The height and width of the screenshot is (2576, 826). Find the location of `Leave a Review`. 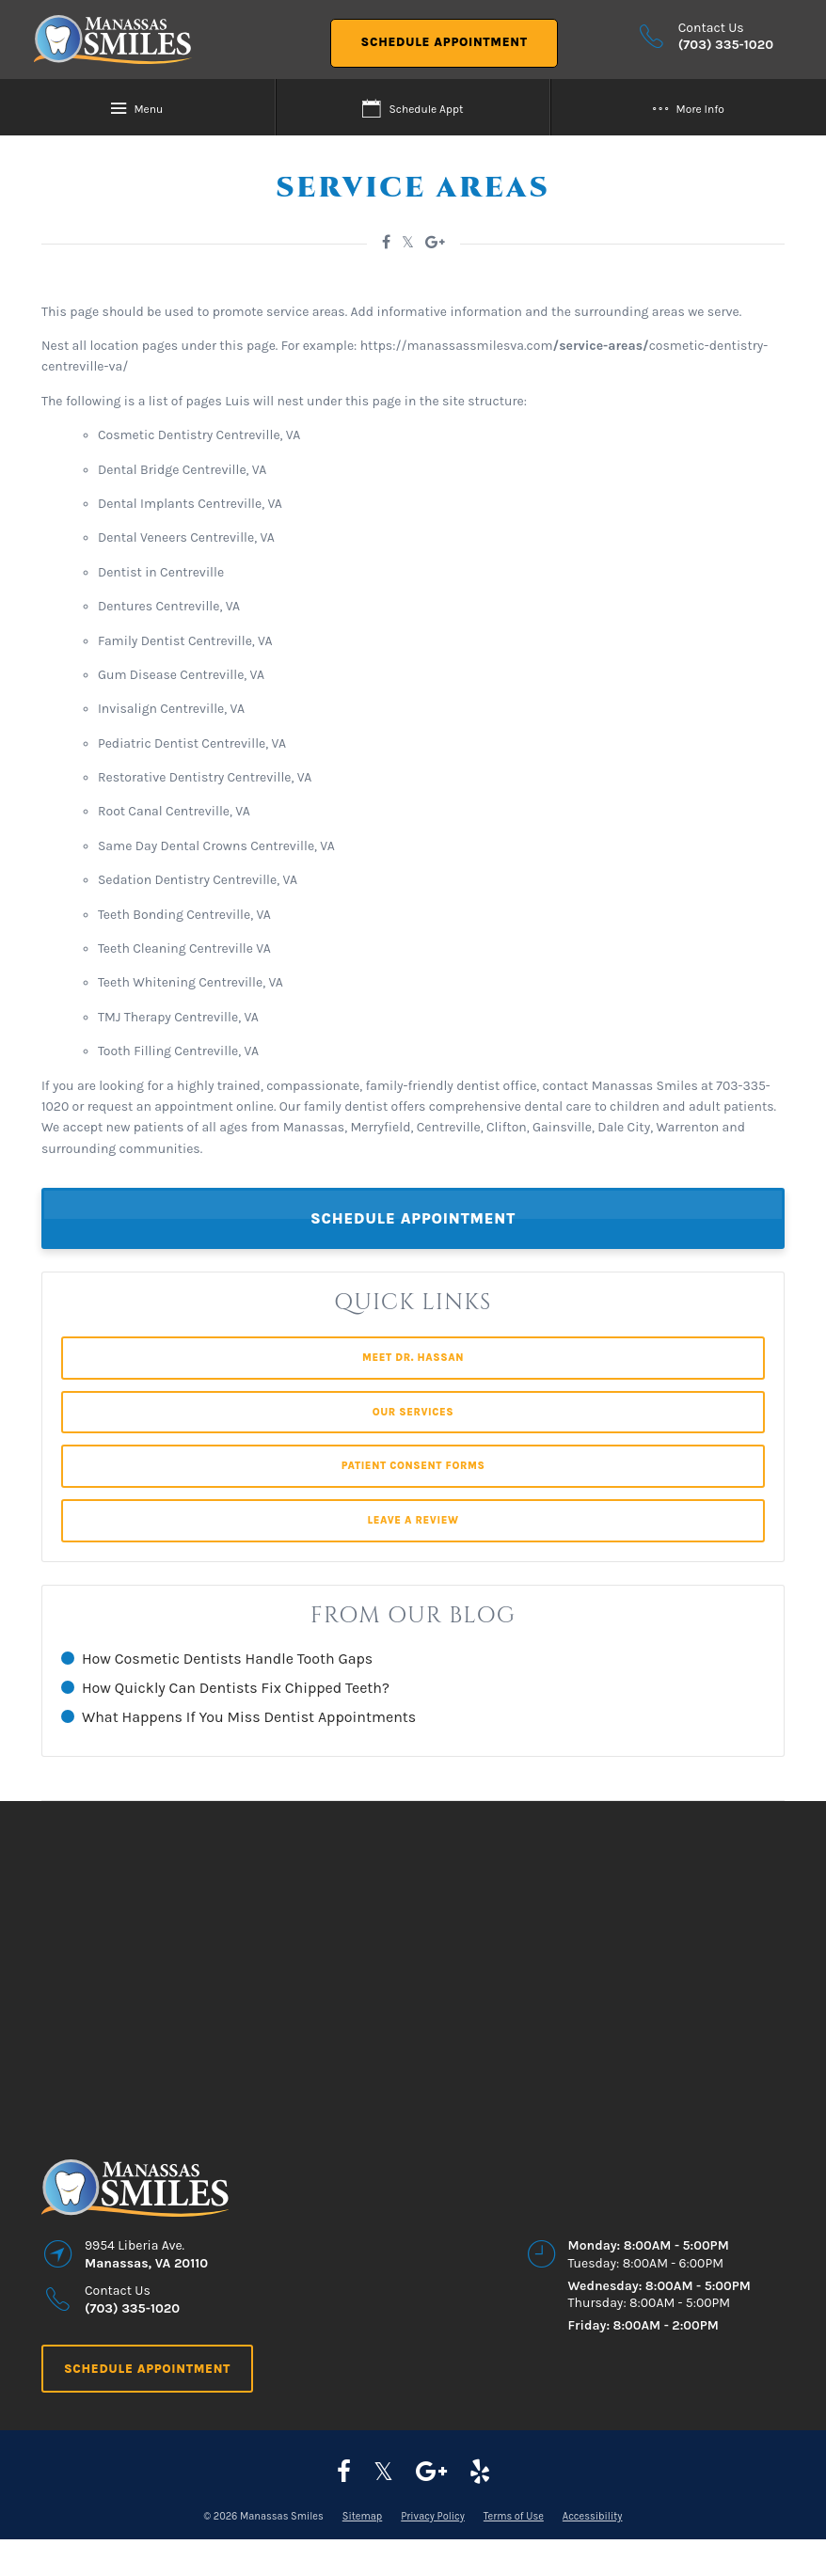

Leave a Review is located at coordinates (412, 1520).